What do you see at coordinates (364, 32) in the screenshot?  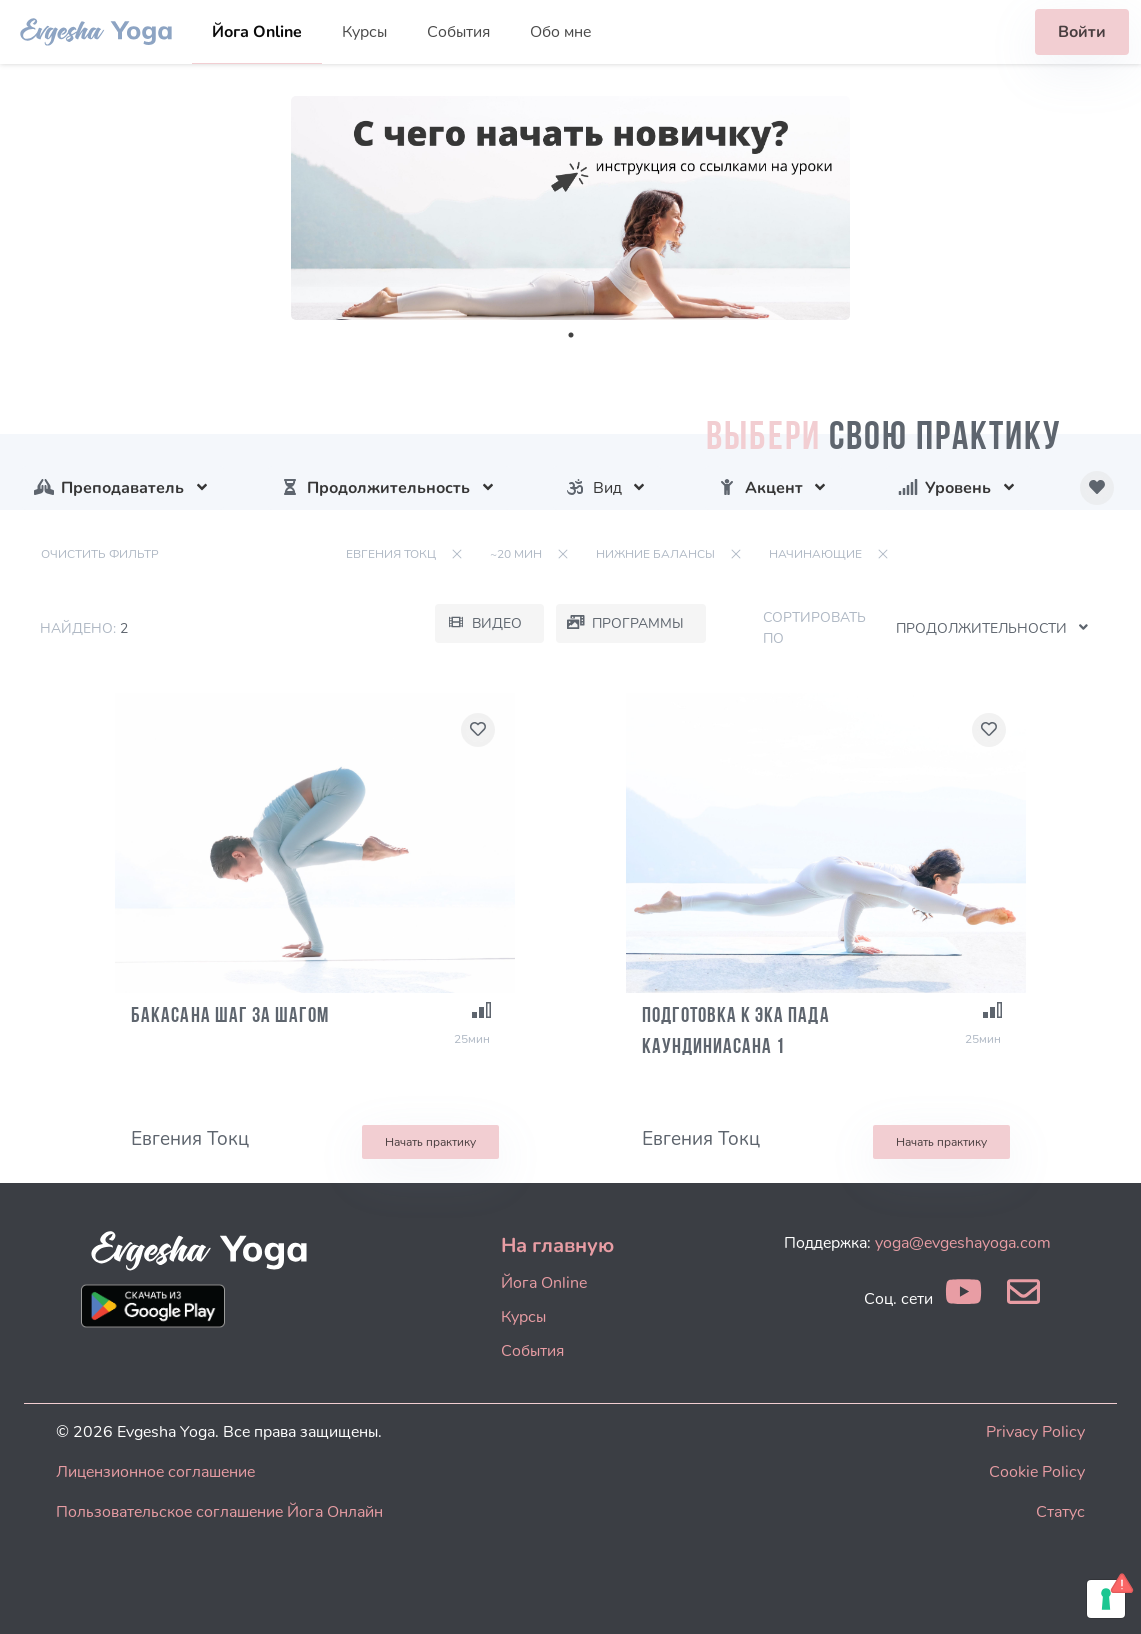 I see `Курсы` at bounding box center [364, 32].